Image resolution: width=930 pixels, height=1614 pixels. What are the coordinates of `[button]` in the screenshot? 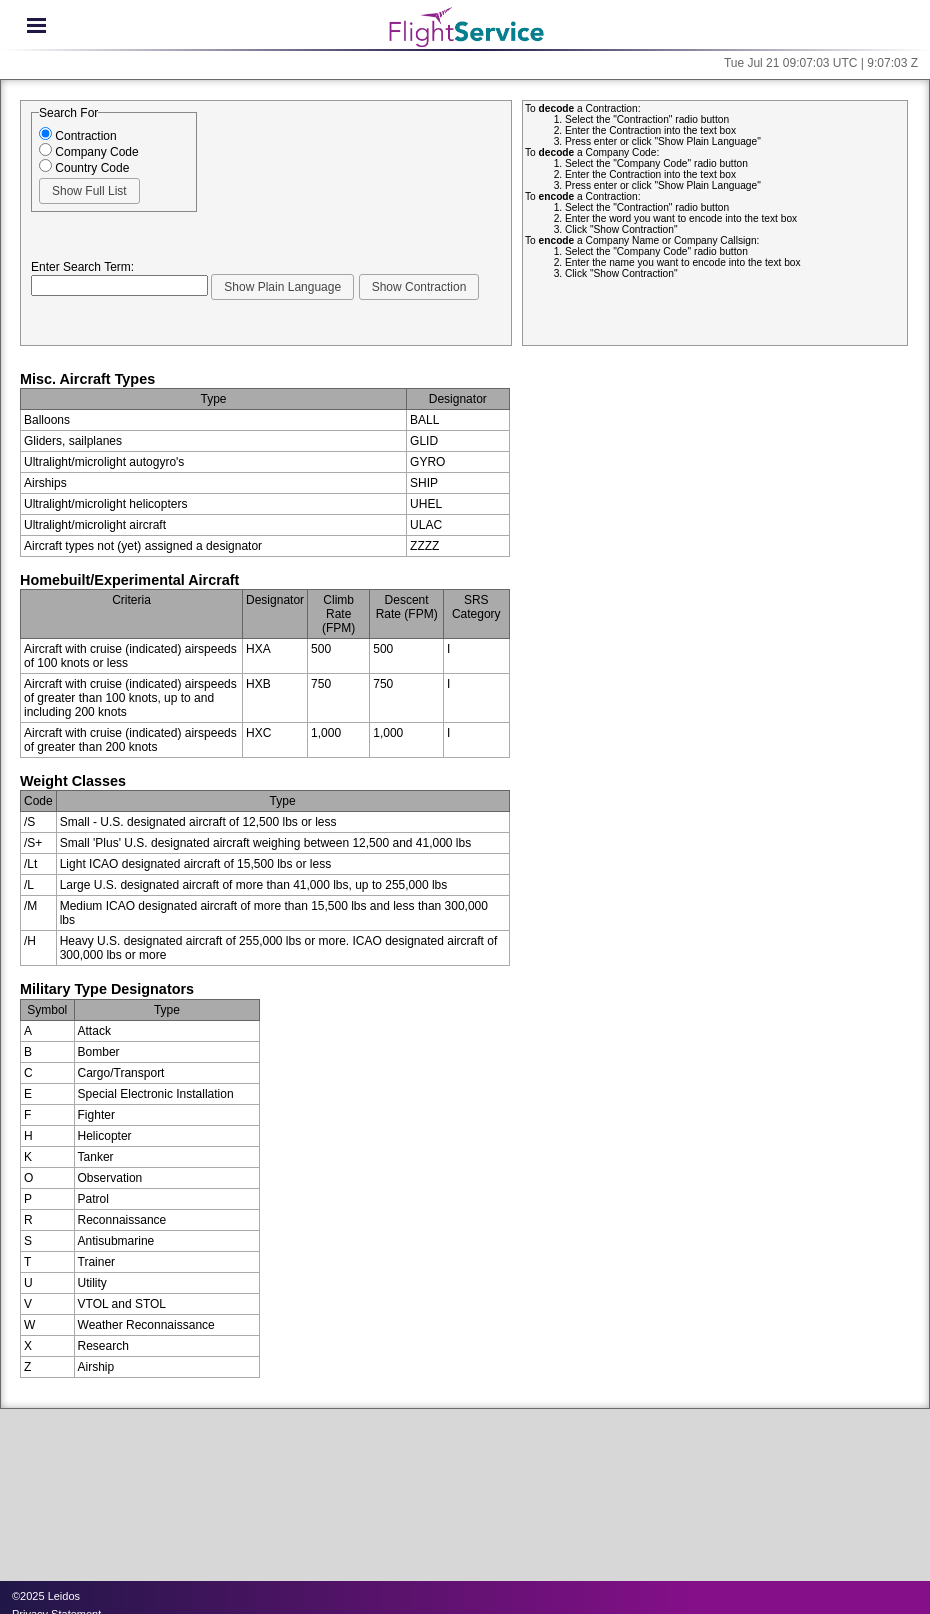 It's located at (89, 191).